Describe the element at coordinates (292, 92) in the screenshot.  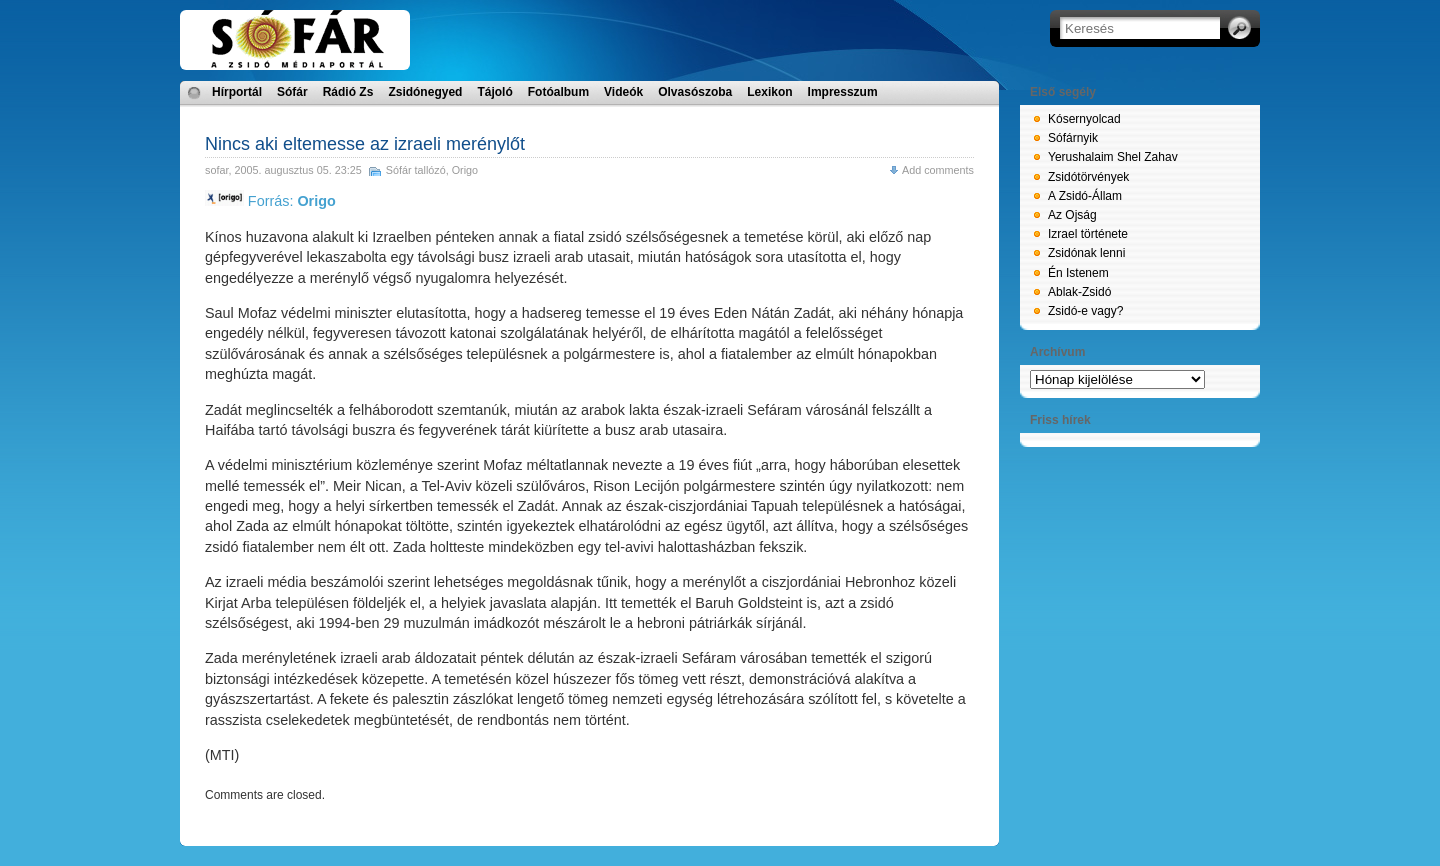
I see `Sófár` at that location.